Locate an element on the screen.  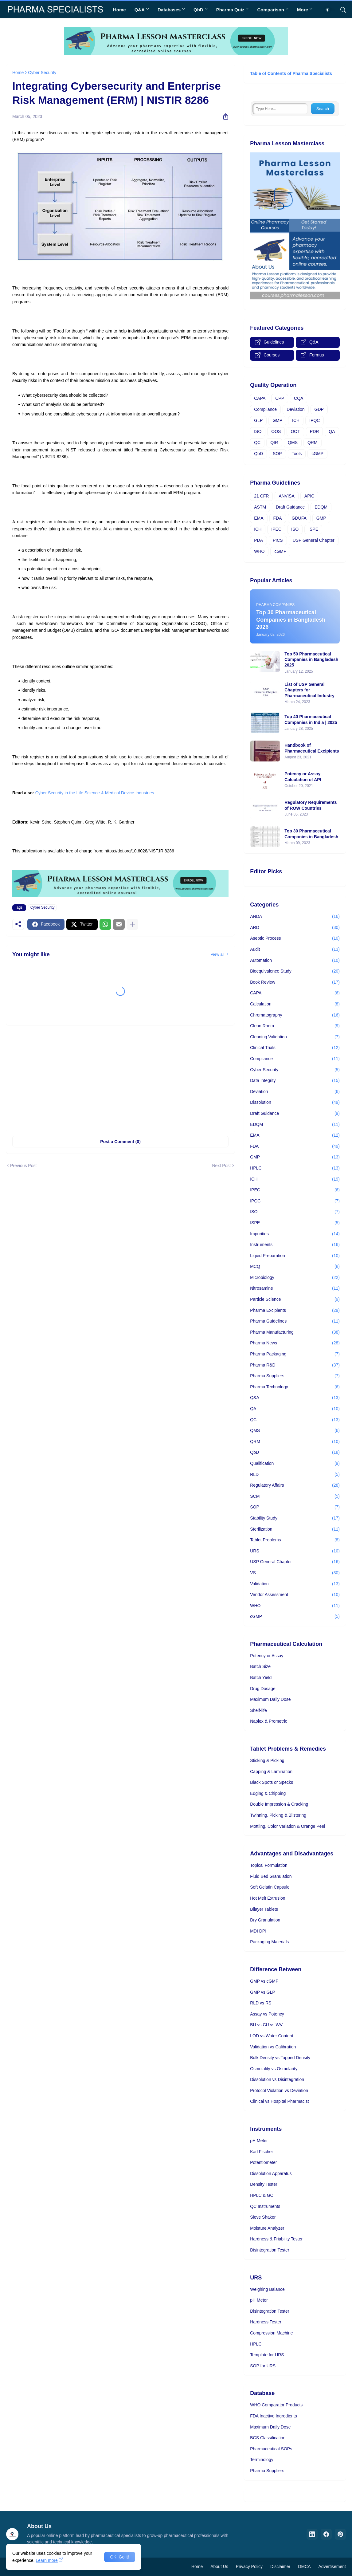
Pharma Excipients is located at coordinates (295, 1311).